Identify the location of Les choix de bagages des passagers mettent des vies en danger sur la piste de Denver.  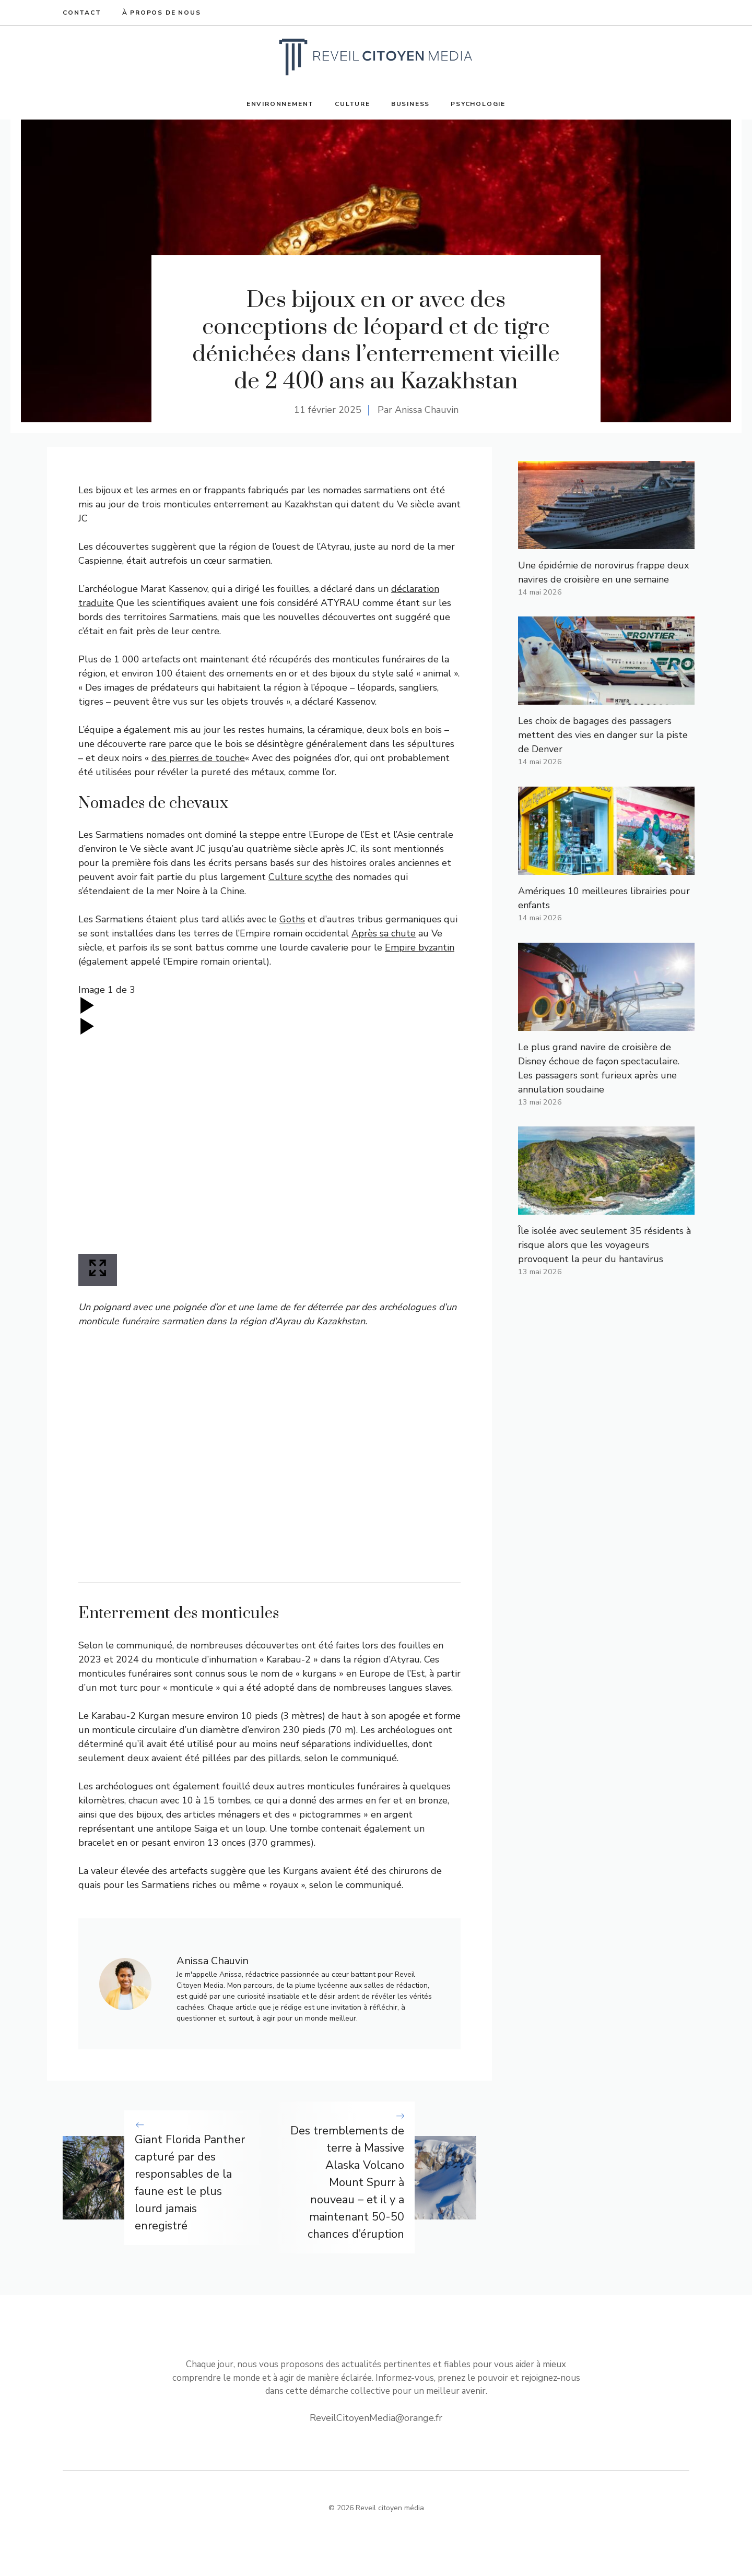
(603, 735).